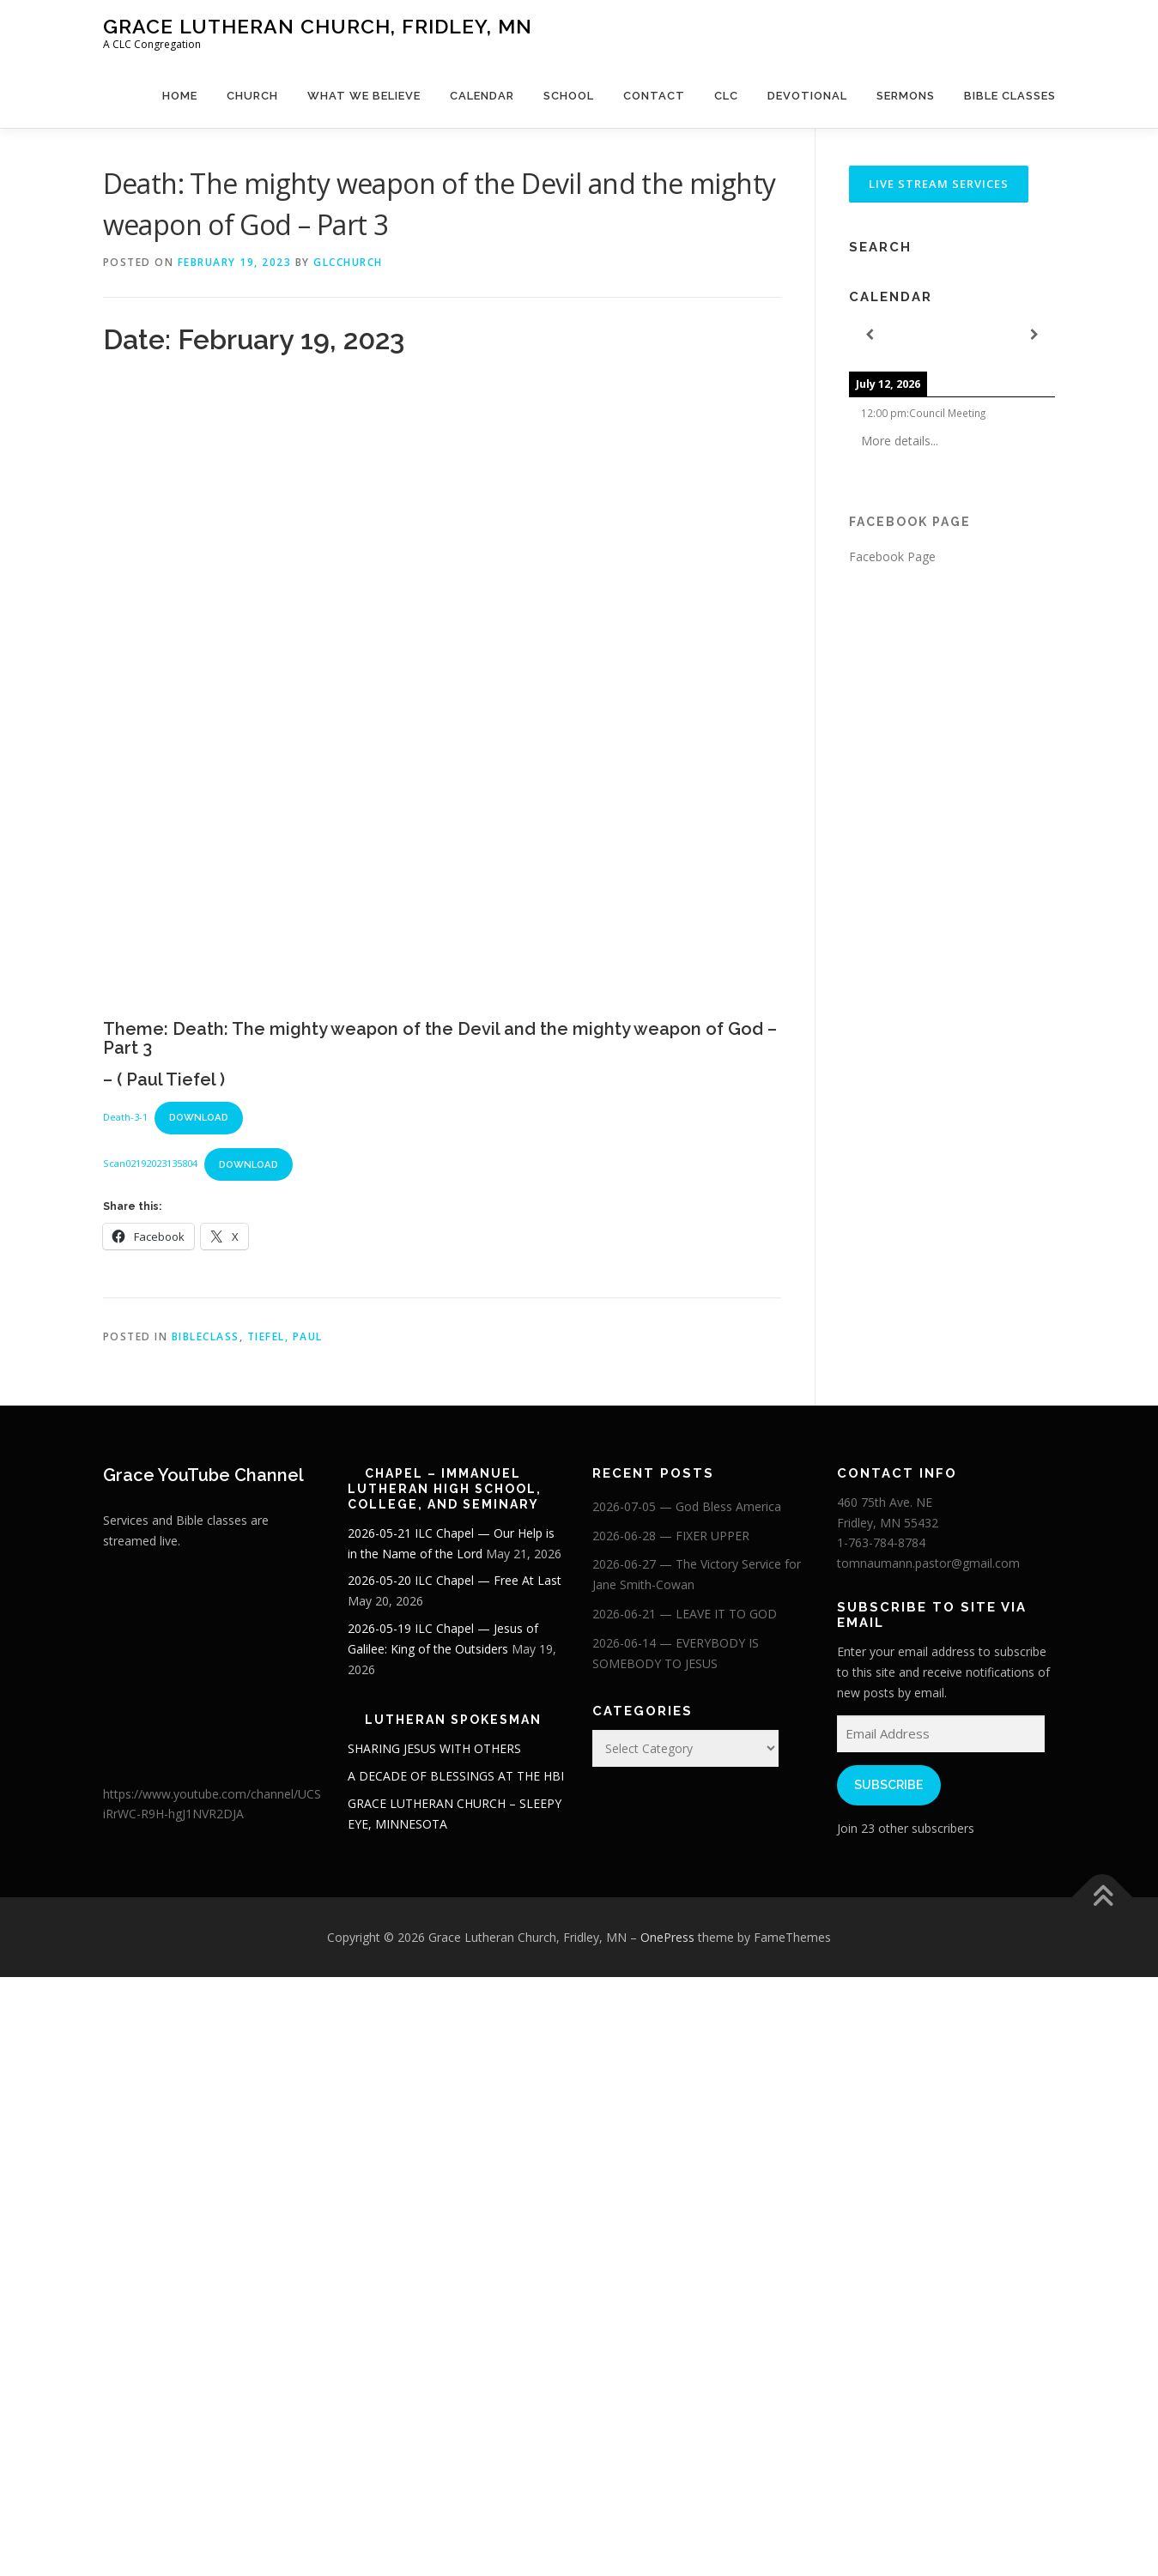 This screenshot has width=1158, height=2576. I want to click on Download, so click(198, 1117).